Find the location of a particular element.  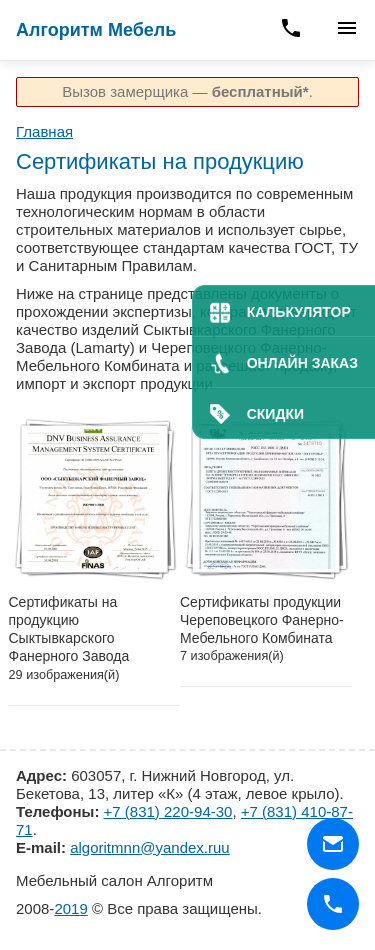

Алгоритм Мебель is located at coordinates (96, 30).